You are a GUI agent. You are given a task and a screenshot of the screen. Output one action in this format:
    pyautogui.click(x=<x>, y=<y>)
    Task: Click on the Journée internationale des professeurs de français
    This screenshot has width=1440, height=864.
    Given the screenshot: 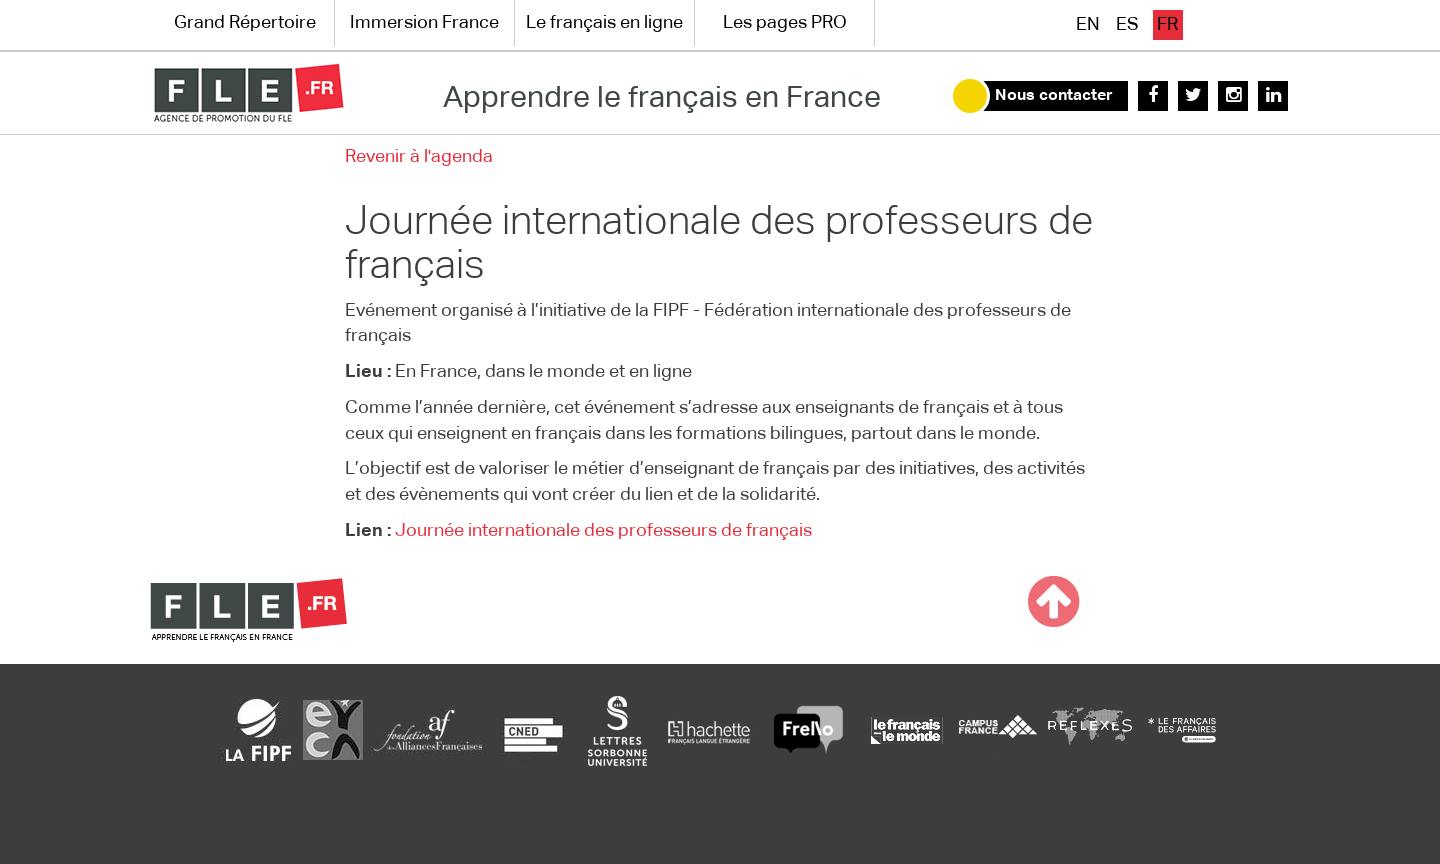 What is the action you would take?
    pyautogui.click(x=603, y=531)
    